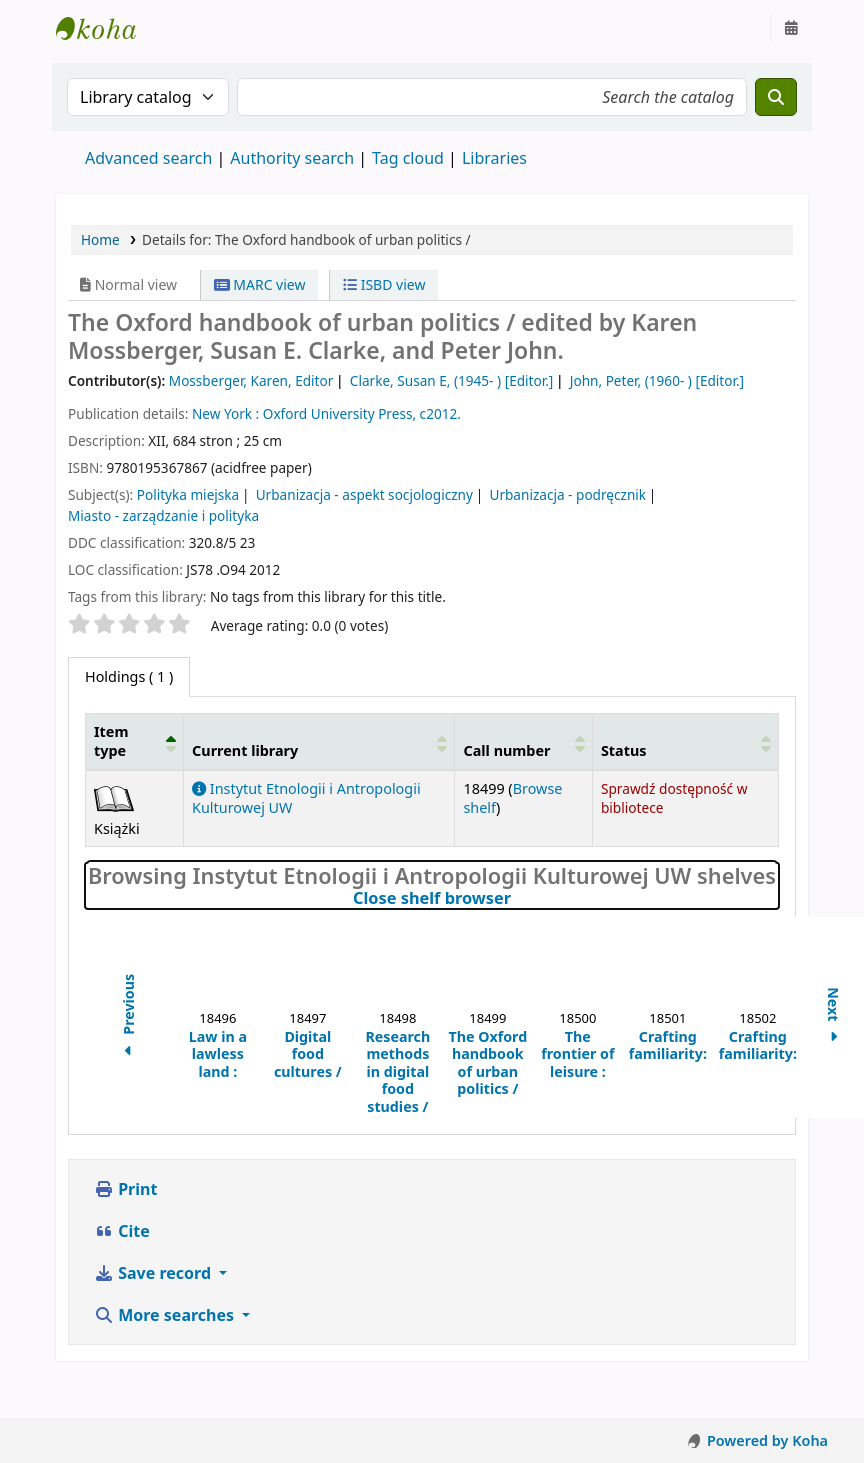  What do you see at coordinates (339, 413) in the screenshot?
I see `Oxford University Press,` at bounding box center [339, 413].